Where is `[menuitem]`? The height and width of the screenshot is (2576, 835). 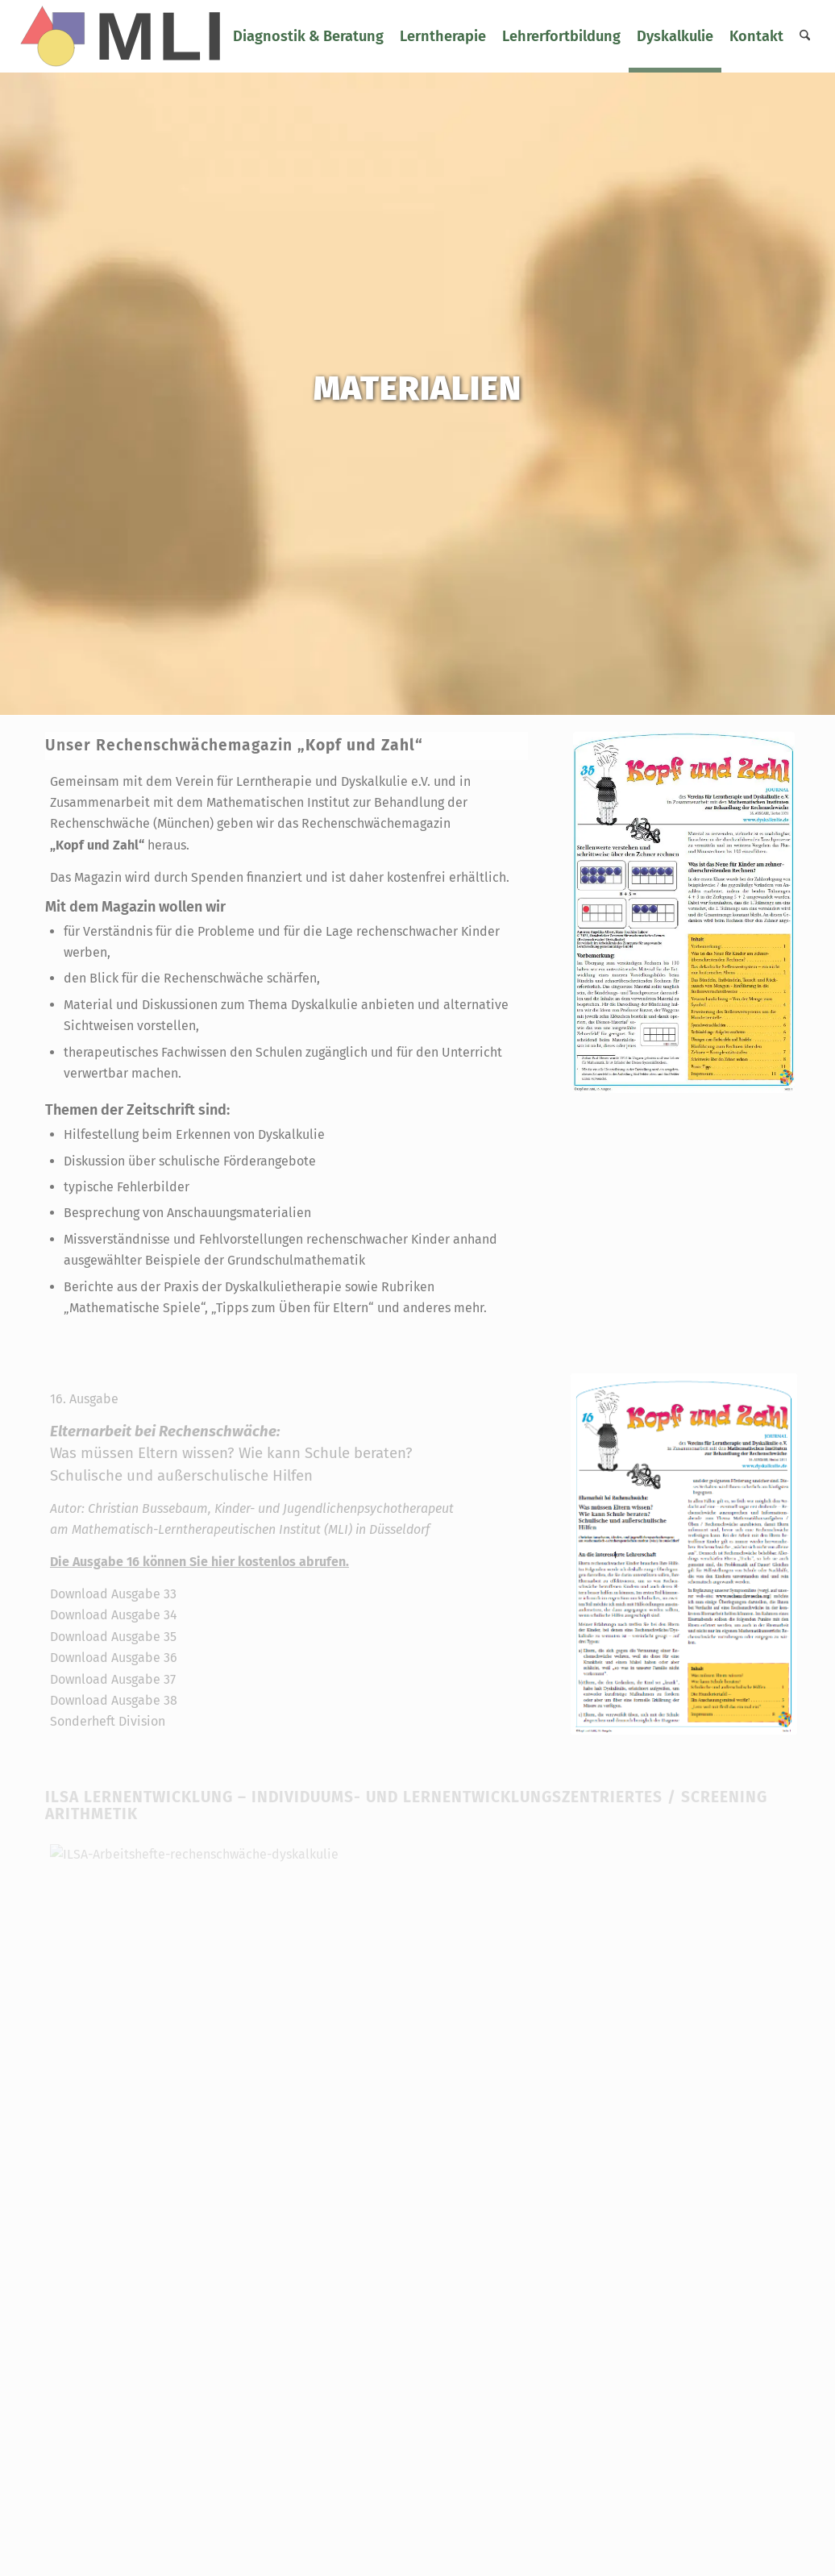
[menuitem] is located at coordinates (308, 36).